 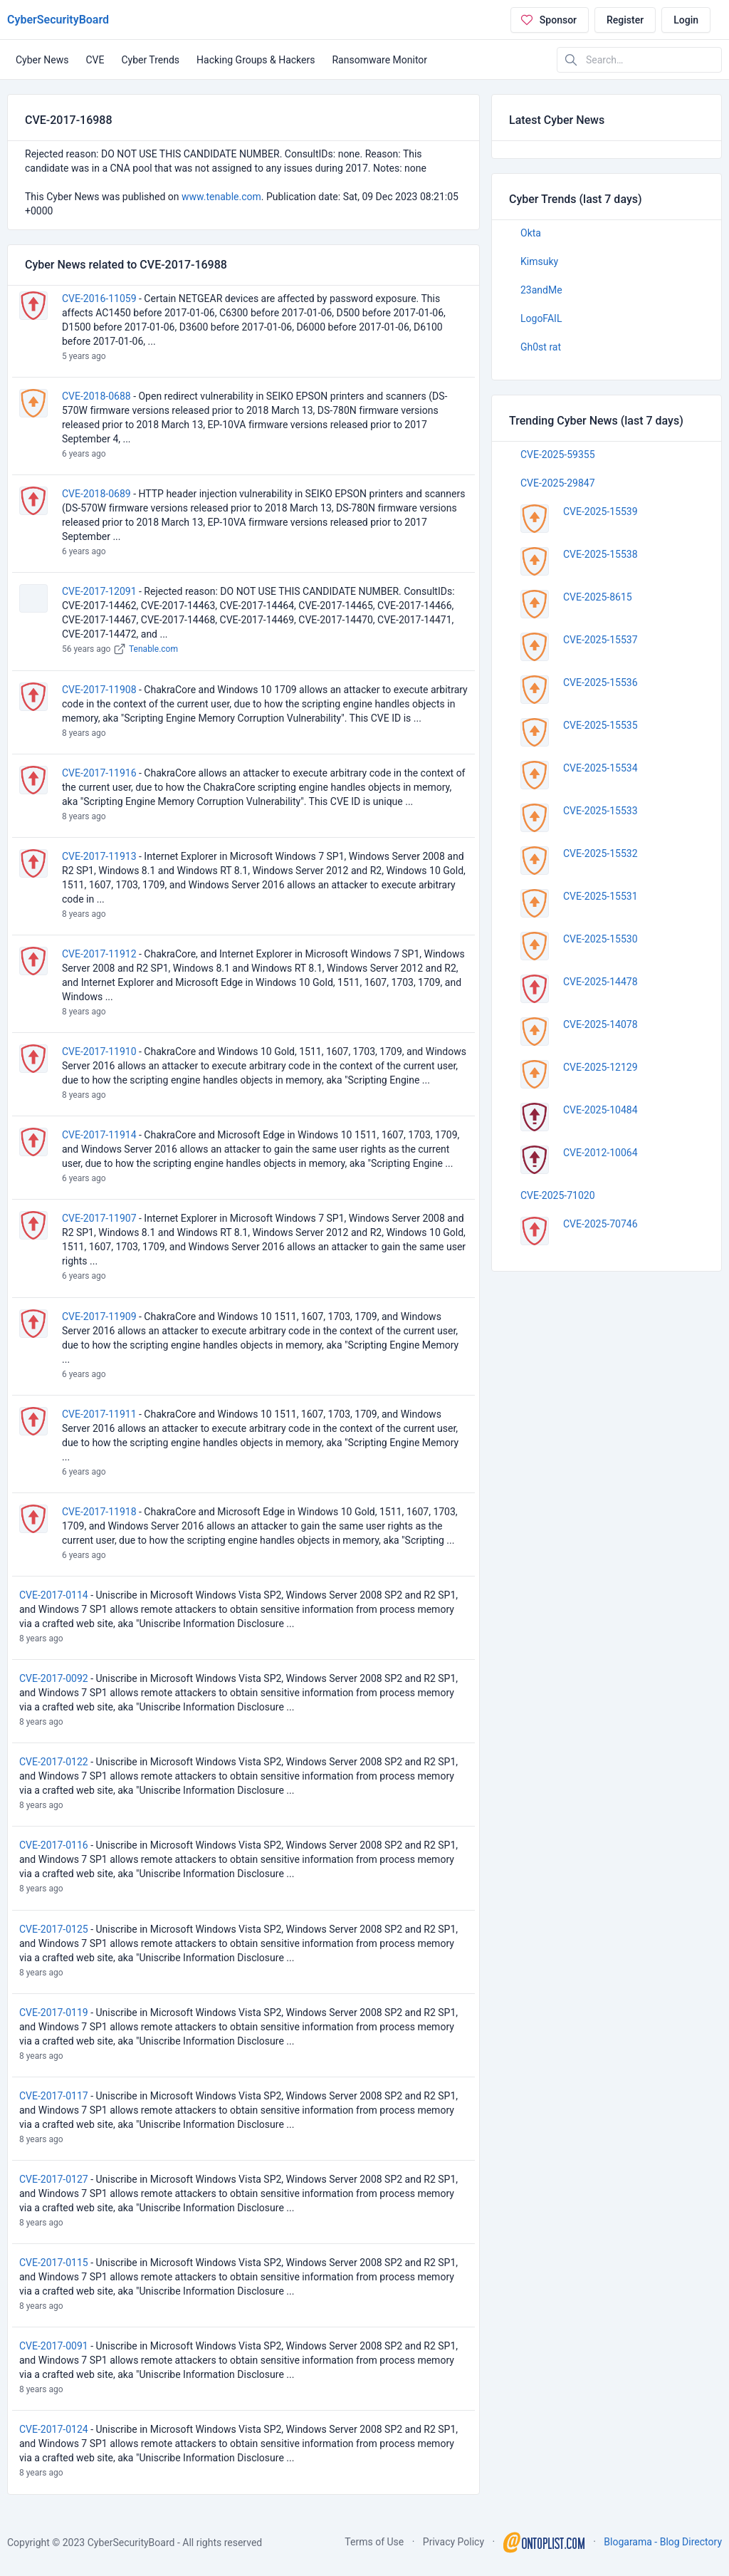 What do you see at coordinates (53, 1678) in the screenshot?
I see `CVE-2017-0092` at bounding box center [53, 1678].